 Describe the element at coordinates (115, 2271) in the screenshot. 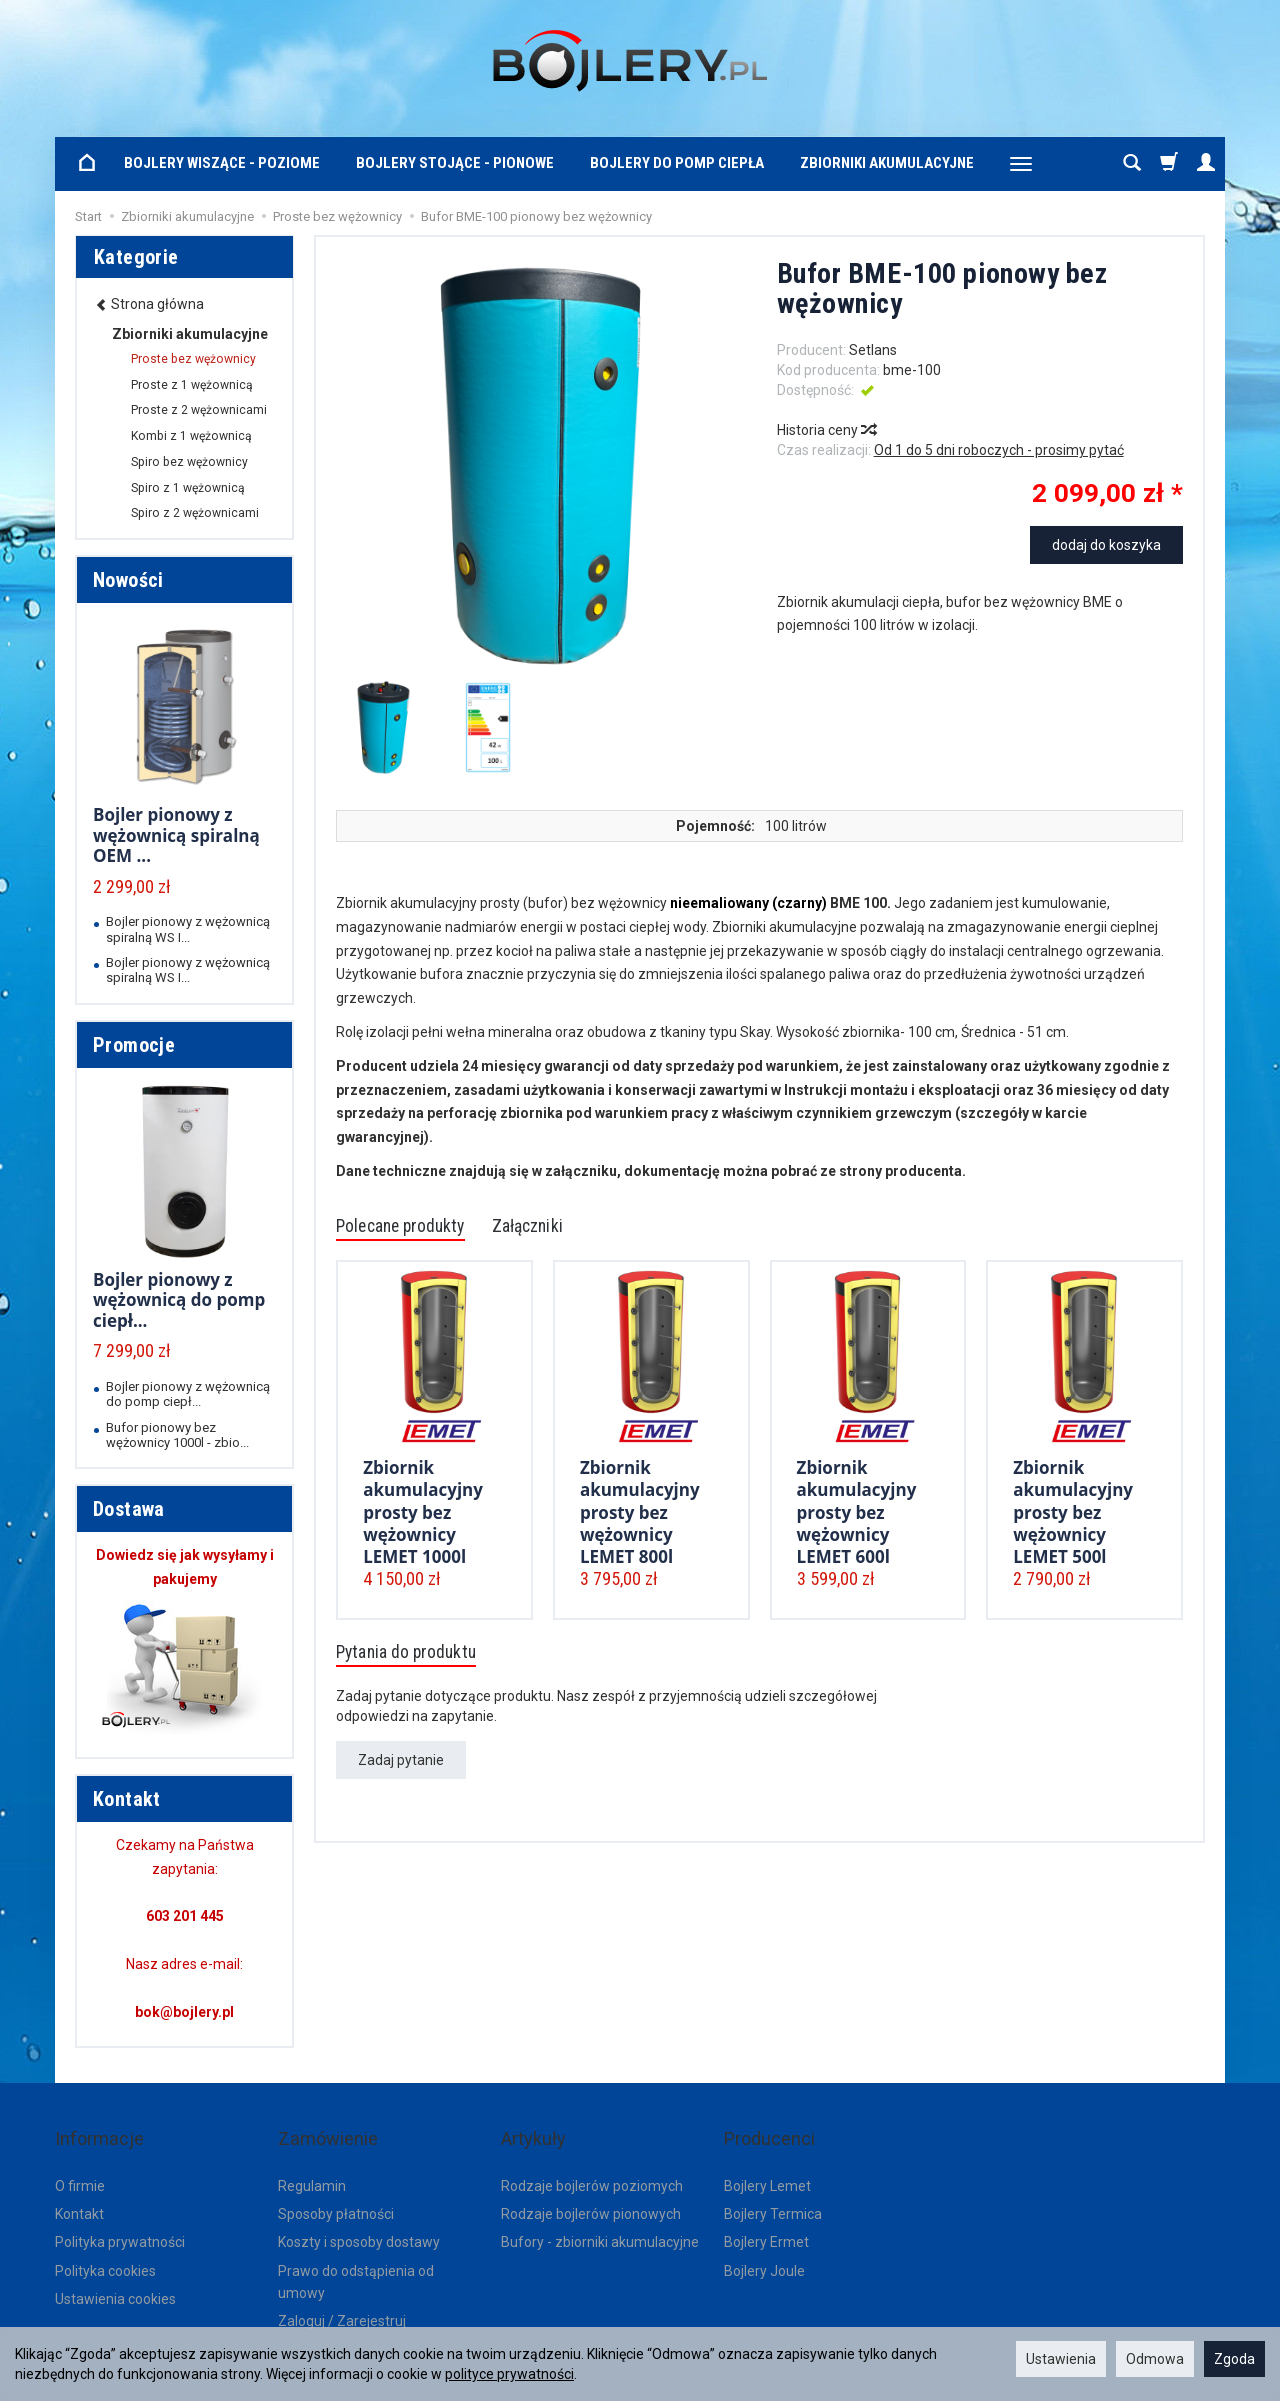

I see `Ustawienia cookies` at that location.